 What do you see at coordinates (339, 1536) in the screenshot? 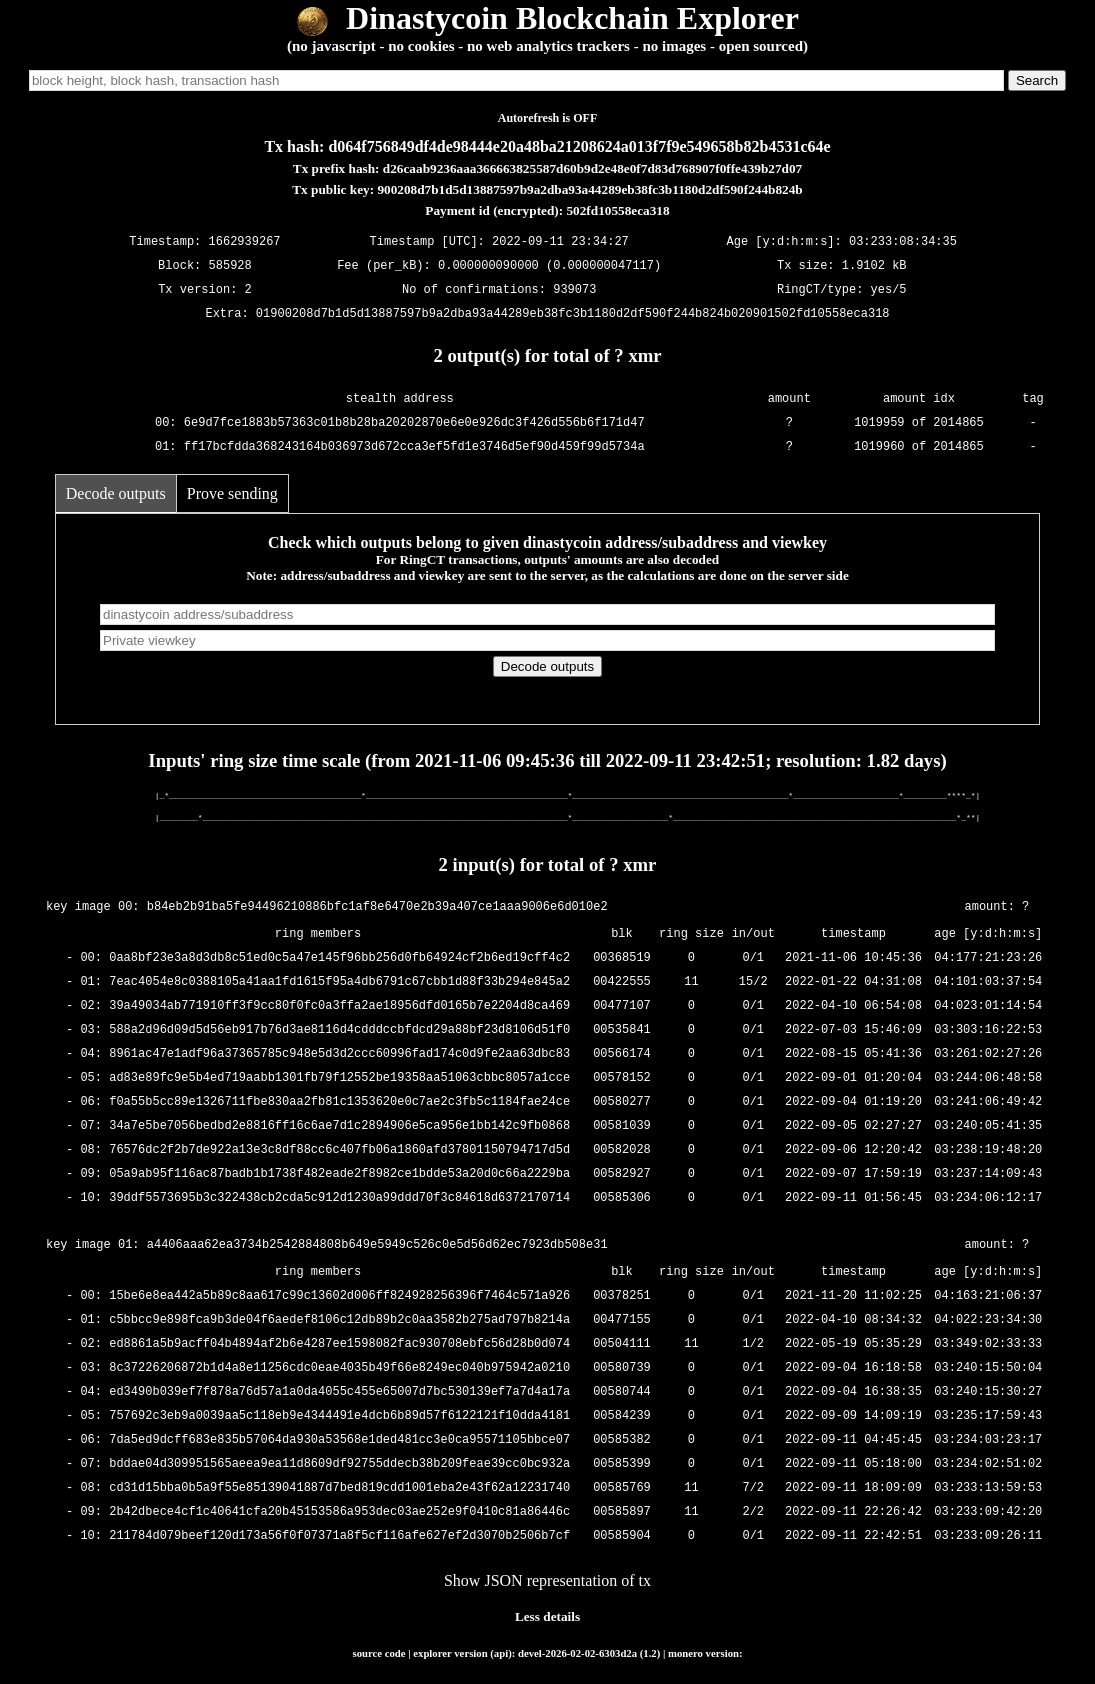
I see `211784d079beef120d173a56f0f07371a8f5cf116afe627ef2d3070b2506b7cf` at bounding box center [339, 1536].